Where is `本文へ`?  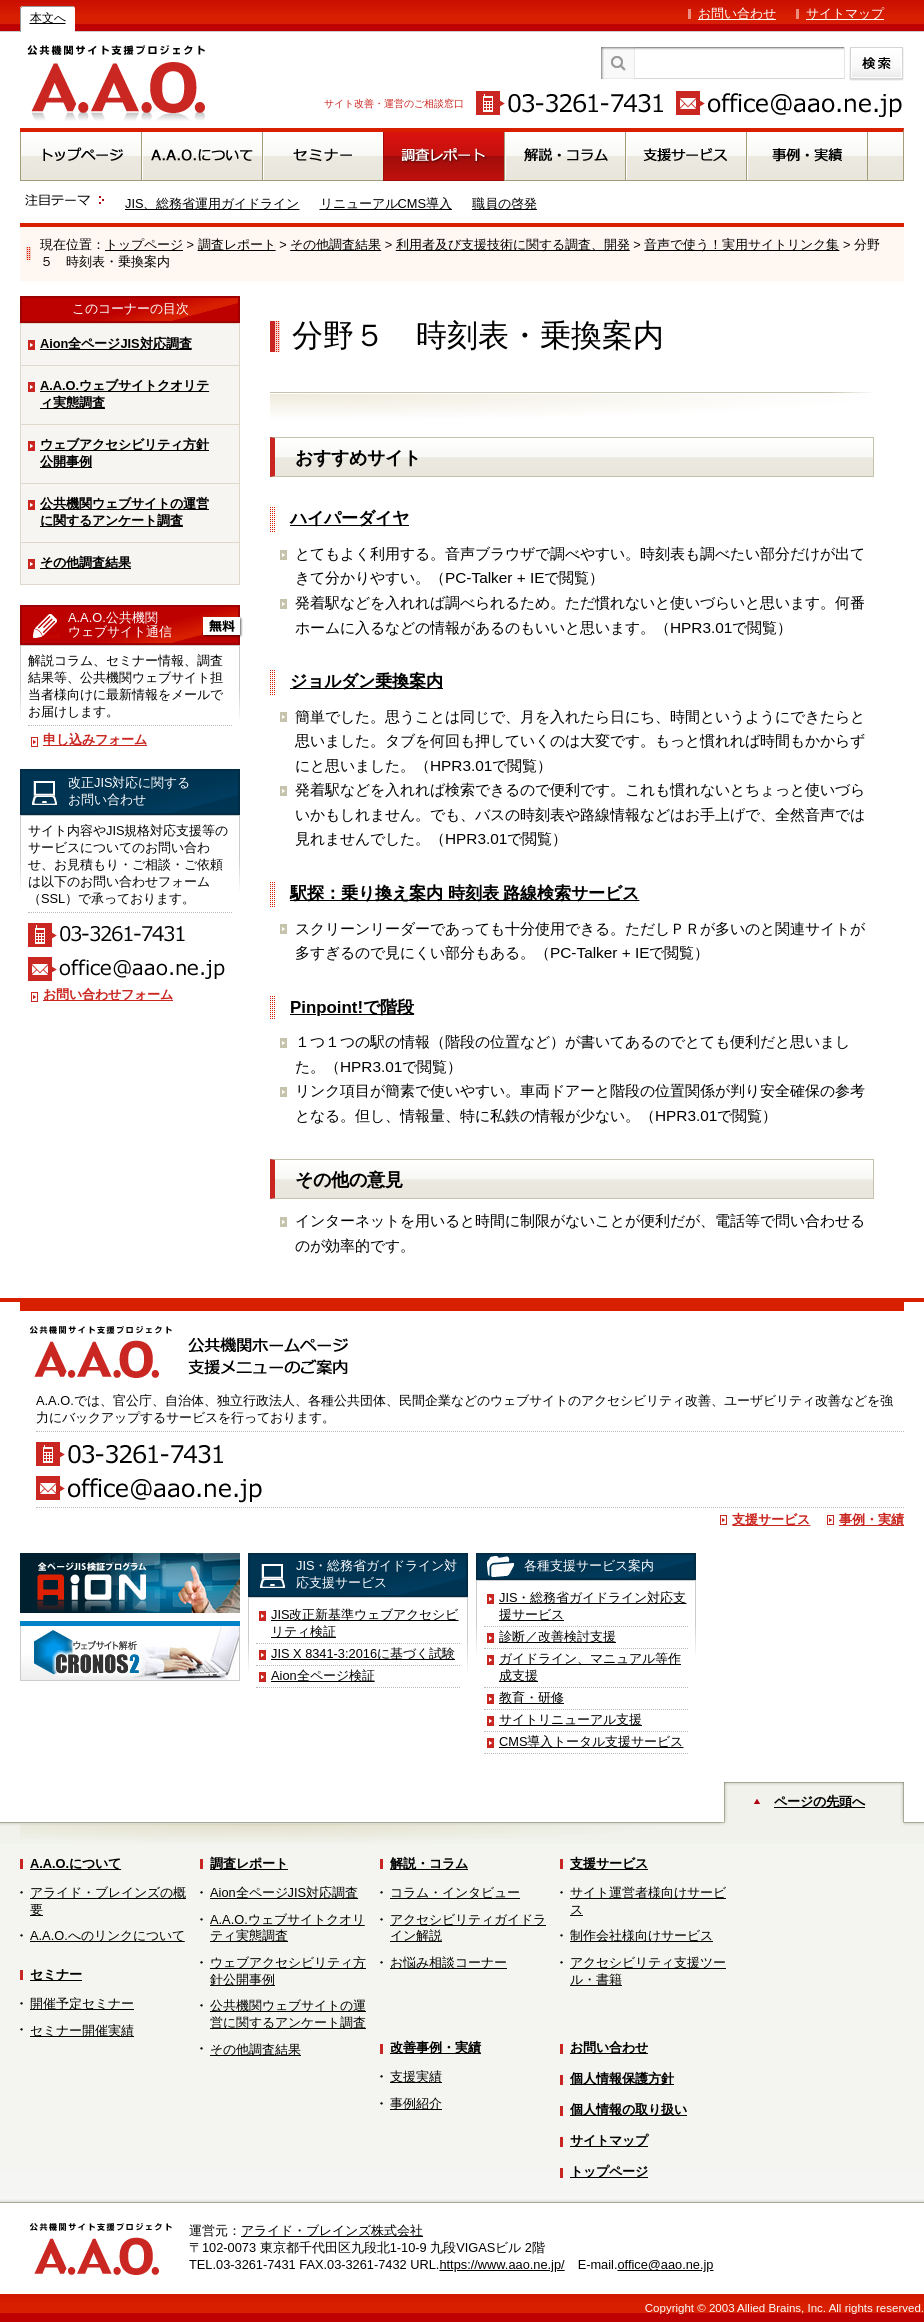
本文へ is located at coordinates (48, 18).